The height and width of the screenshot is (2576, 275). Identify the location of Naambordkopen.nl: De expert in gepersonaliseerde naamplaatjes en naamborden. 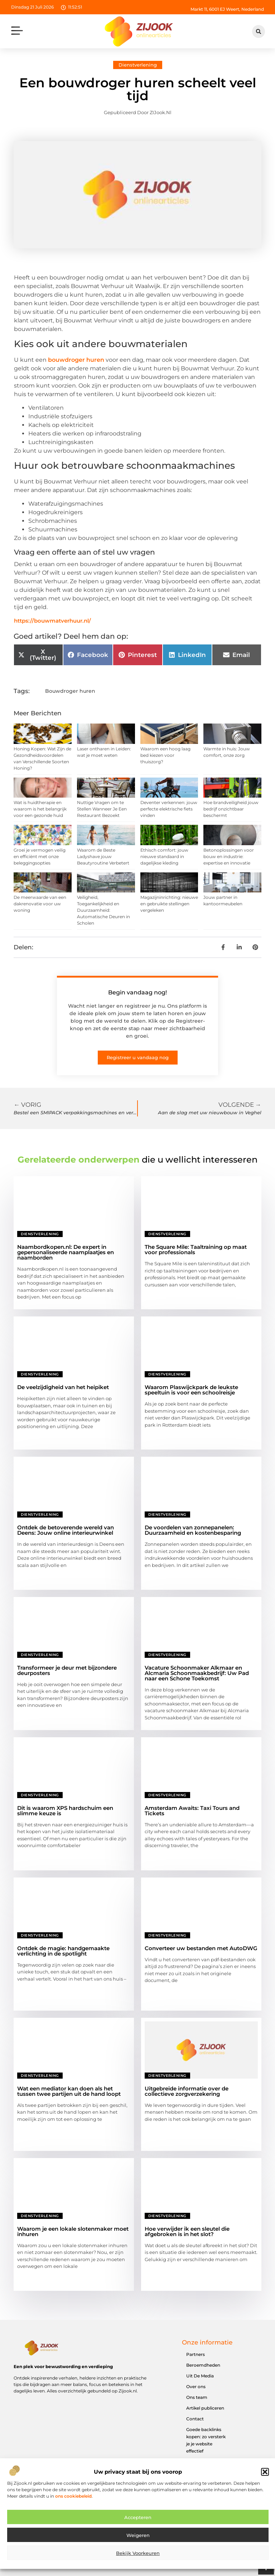
(65, 1252).